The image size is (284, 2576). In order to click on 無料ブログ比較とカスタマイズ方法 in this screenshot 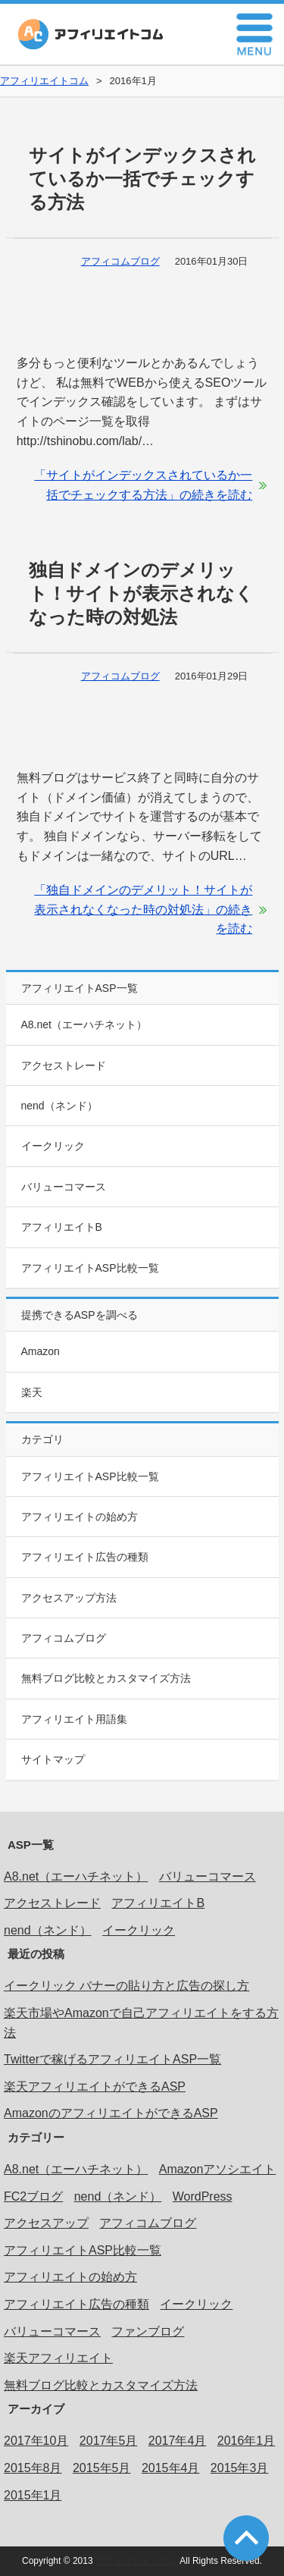, I will do `click(106, 1678)`.